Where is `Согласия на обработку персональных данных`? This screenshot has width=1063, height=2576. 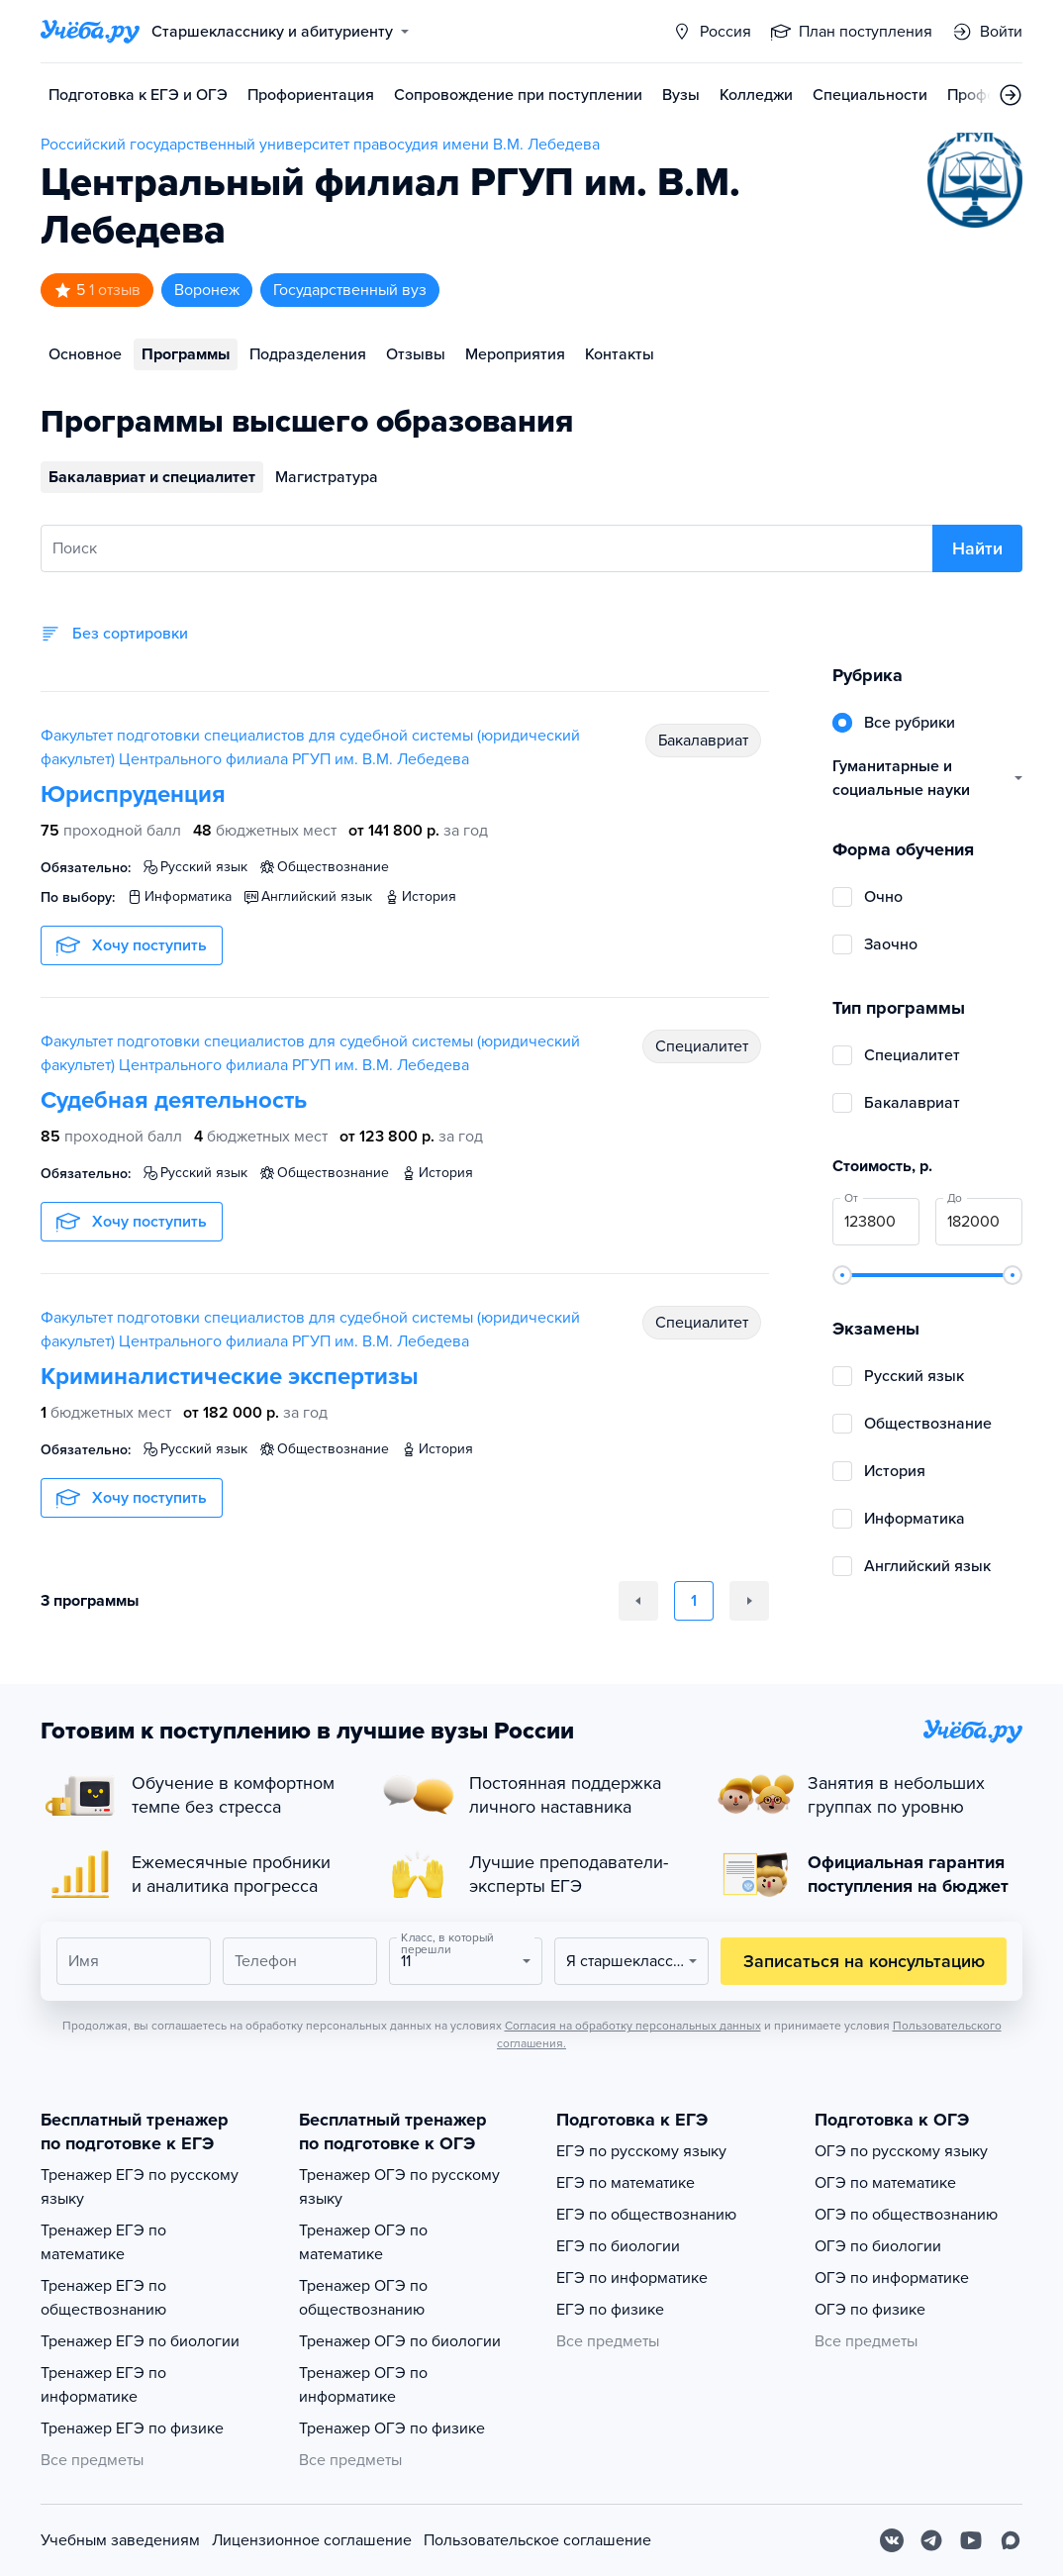
Согласия на обработку персональных данных is located at coordinates (633, 2025).